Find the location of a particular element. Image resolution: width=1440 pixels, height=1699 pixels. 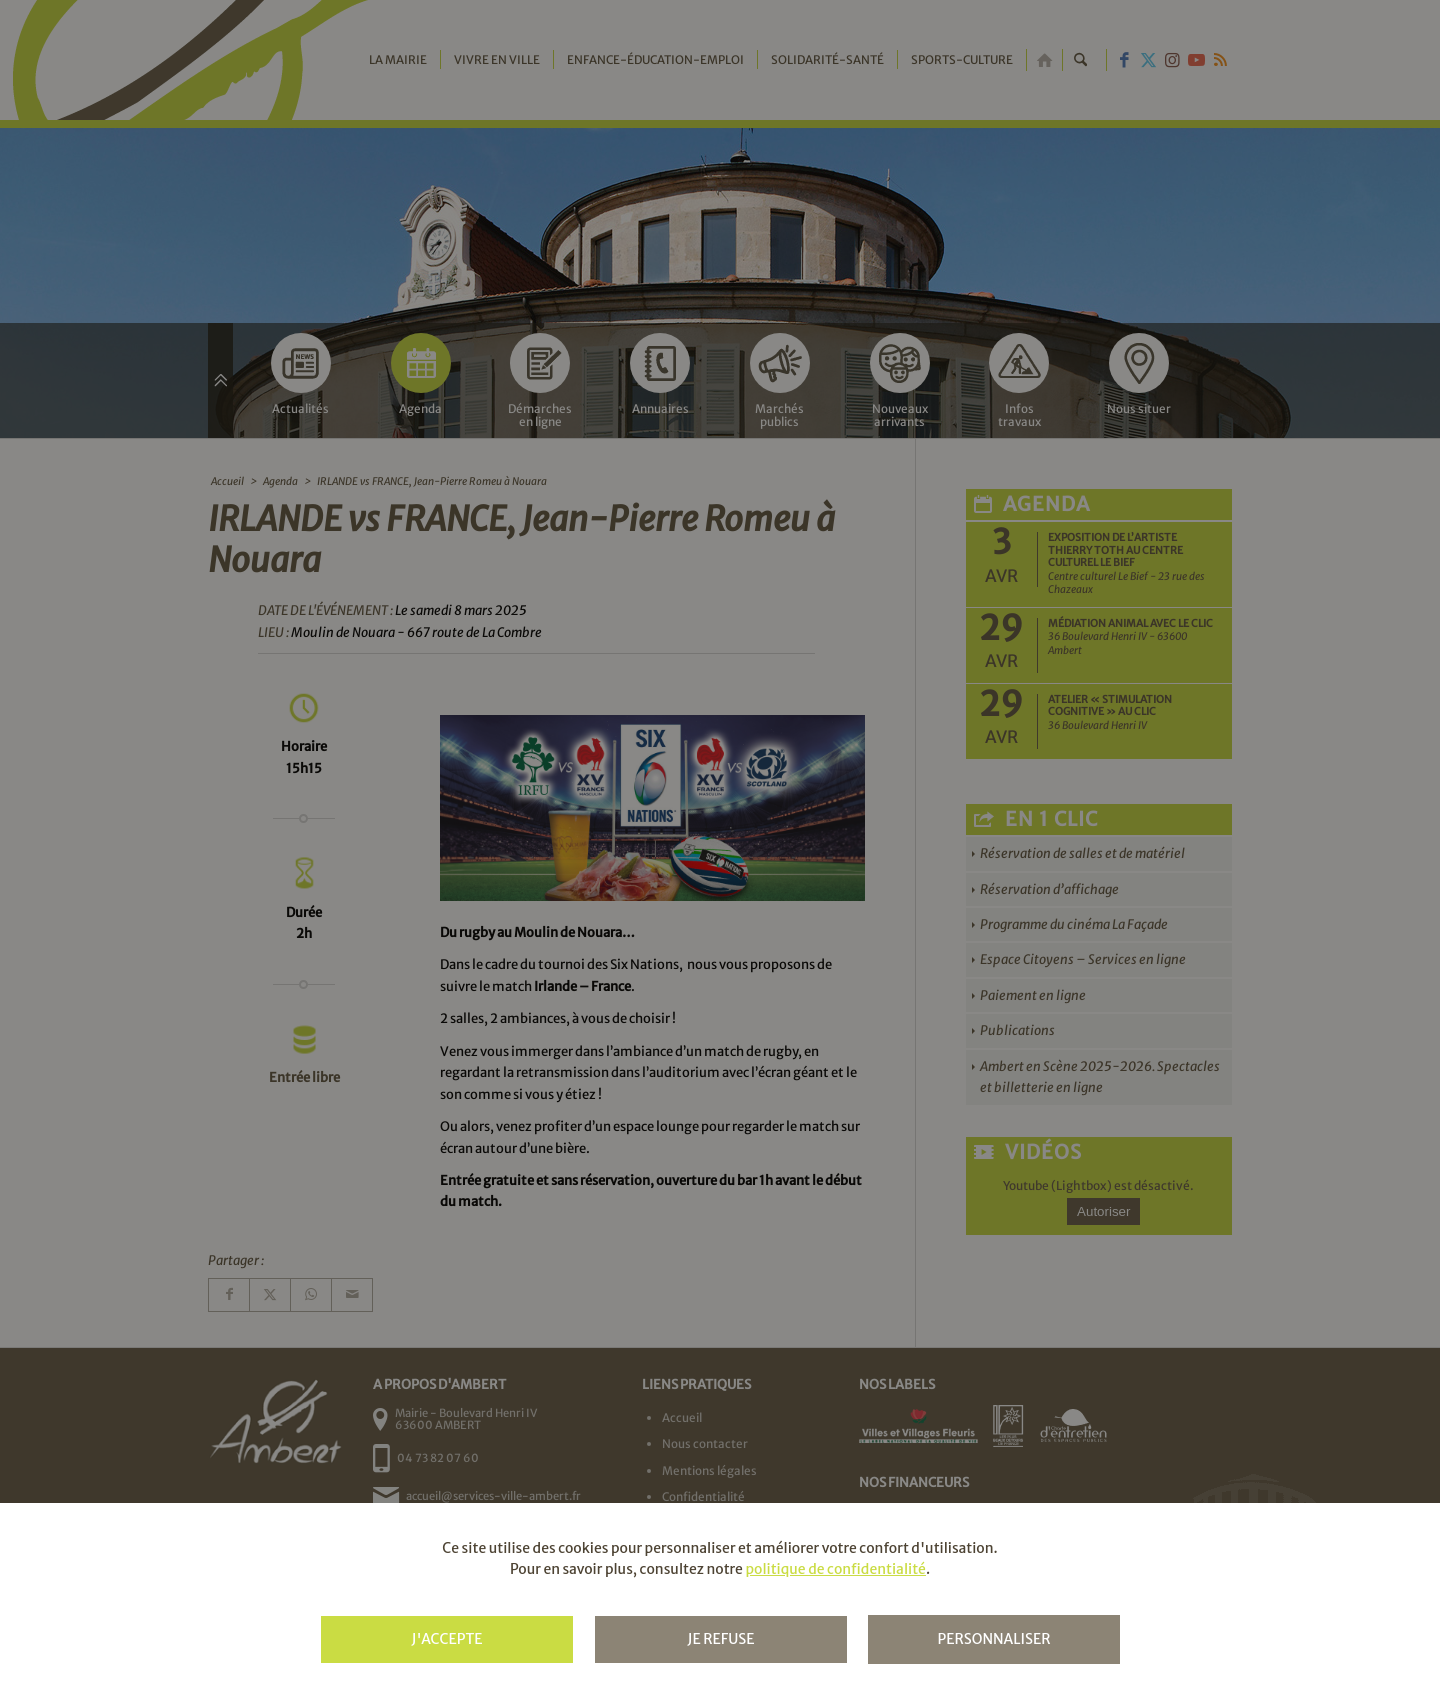

Personnaliser [Personnaliser (fenêtre modale)] is located at coordinates (993, 1639).